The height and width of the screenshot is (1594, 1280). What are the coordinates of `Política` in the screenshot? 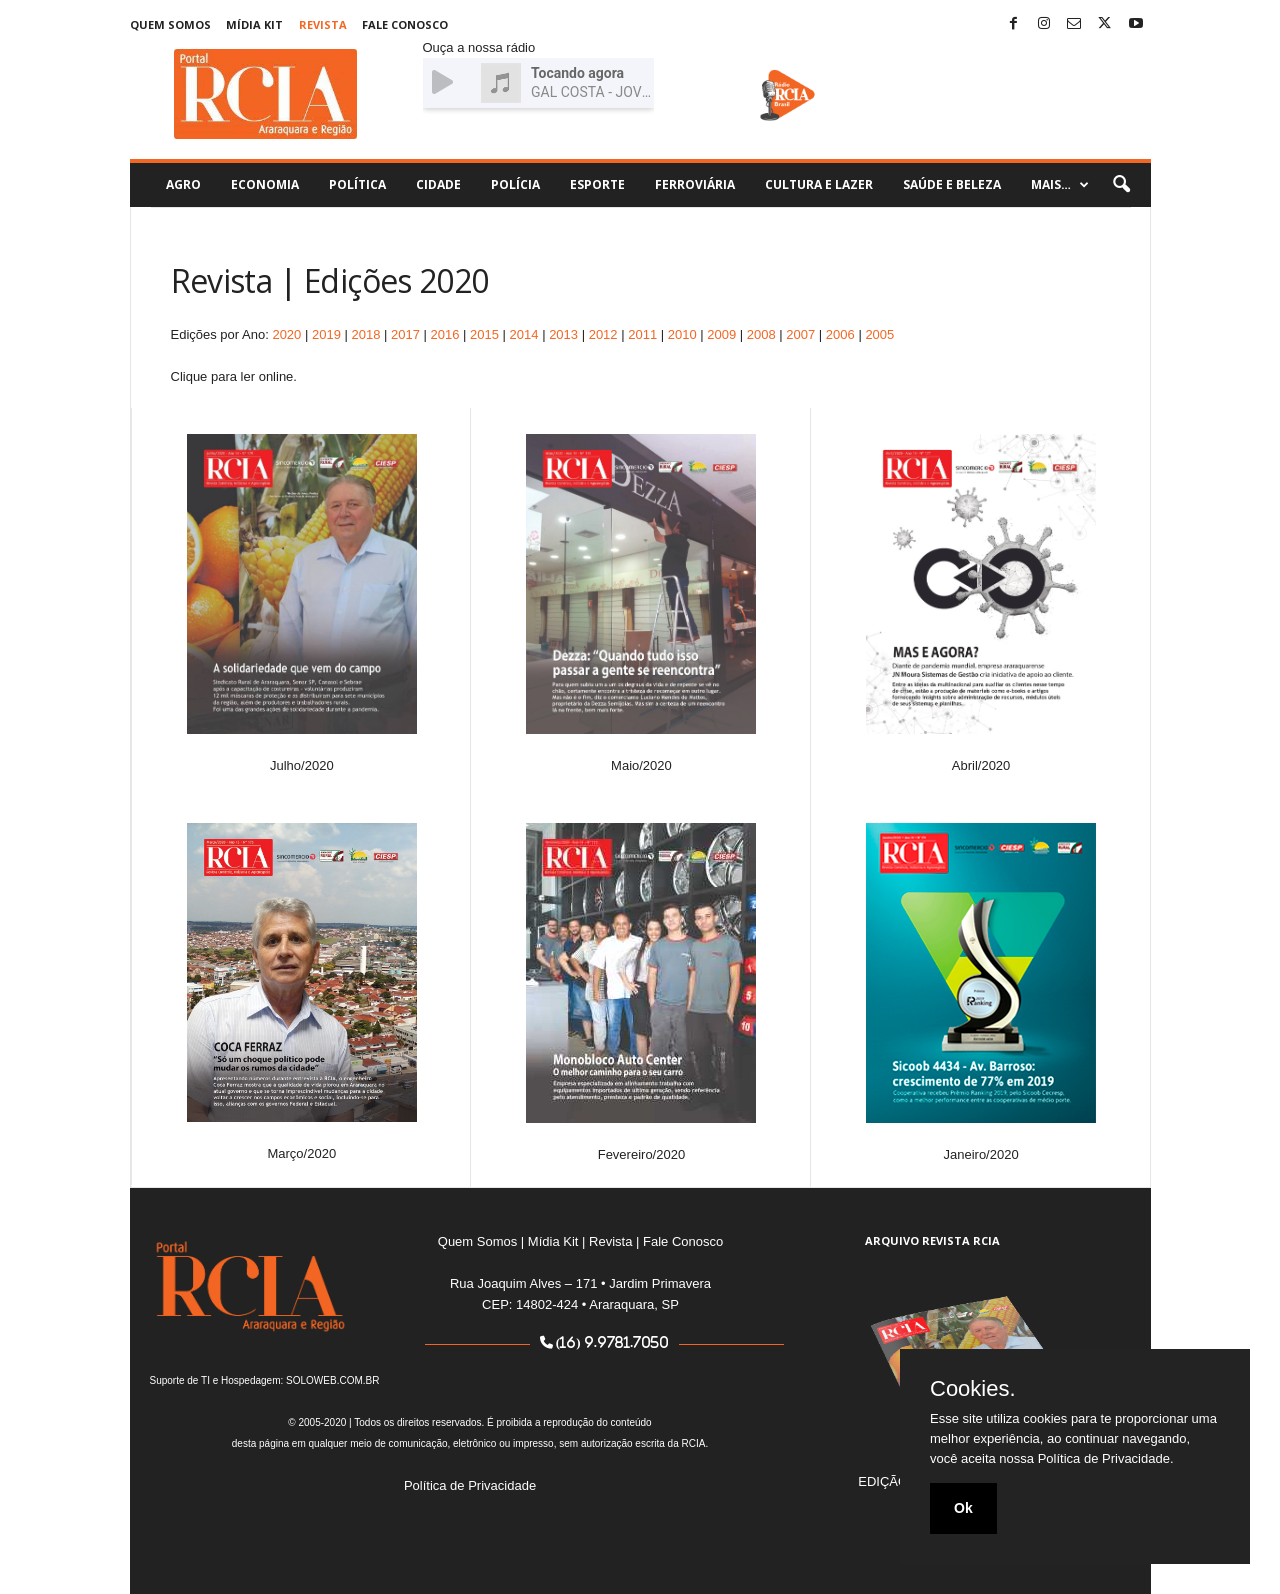 It's located at (357, 184).